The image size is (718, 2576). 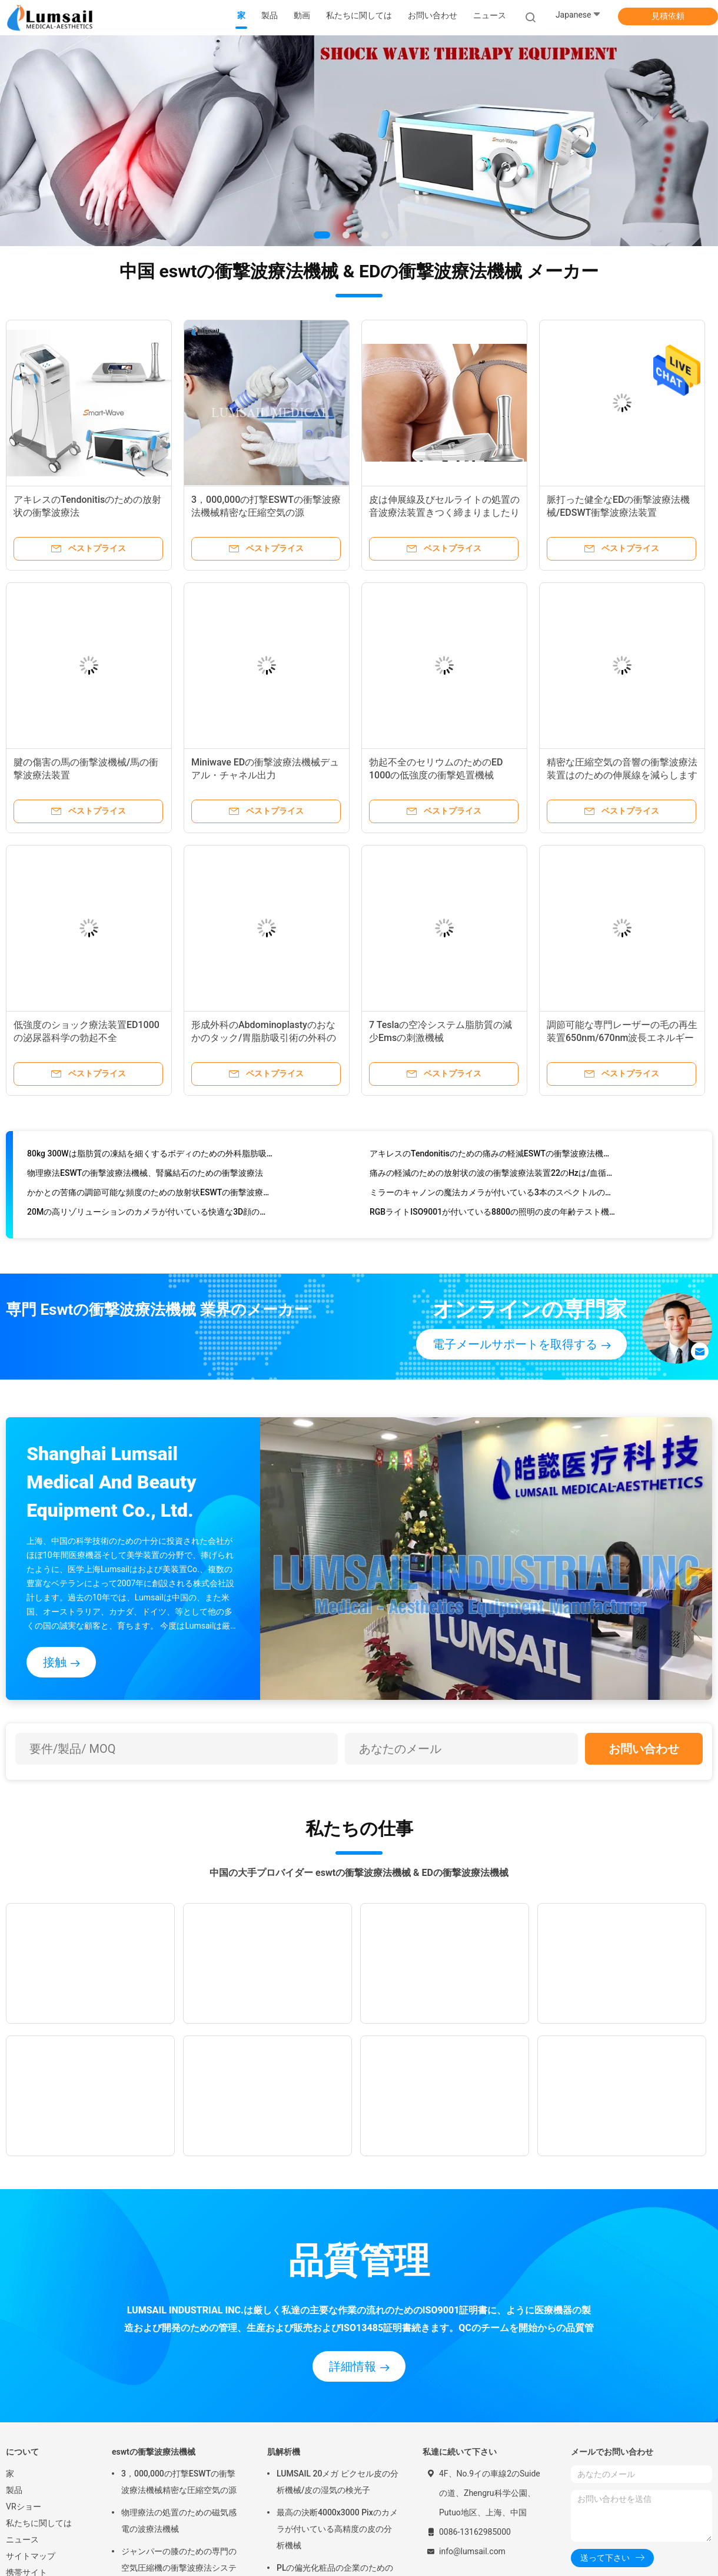 I want to click on 形成外科のAbdominoplastyのおなかのタック/胃脂肪吸引術の外科のための外科脂肪吸引術機械, so click(x=263, y=1037).